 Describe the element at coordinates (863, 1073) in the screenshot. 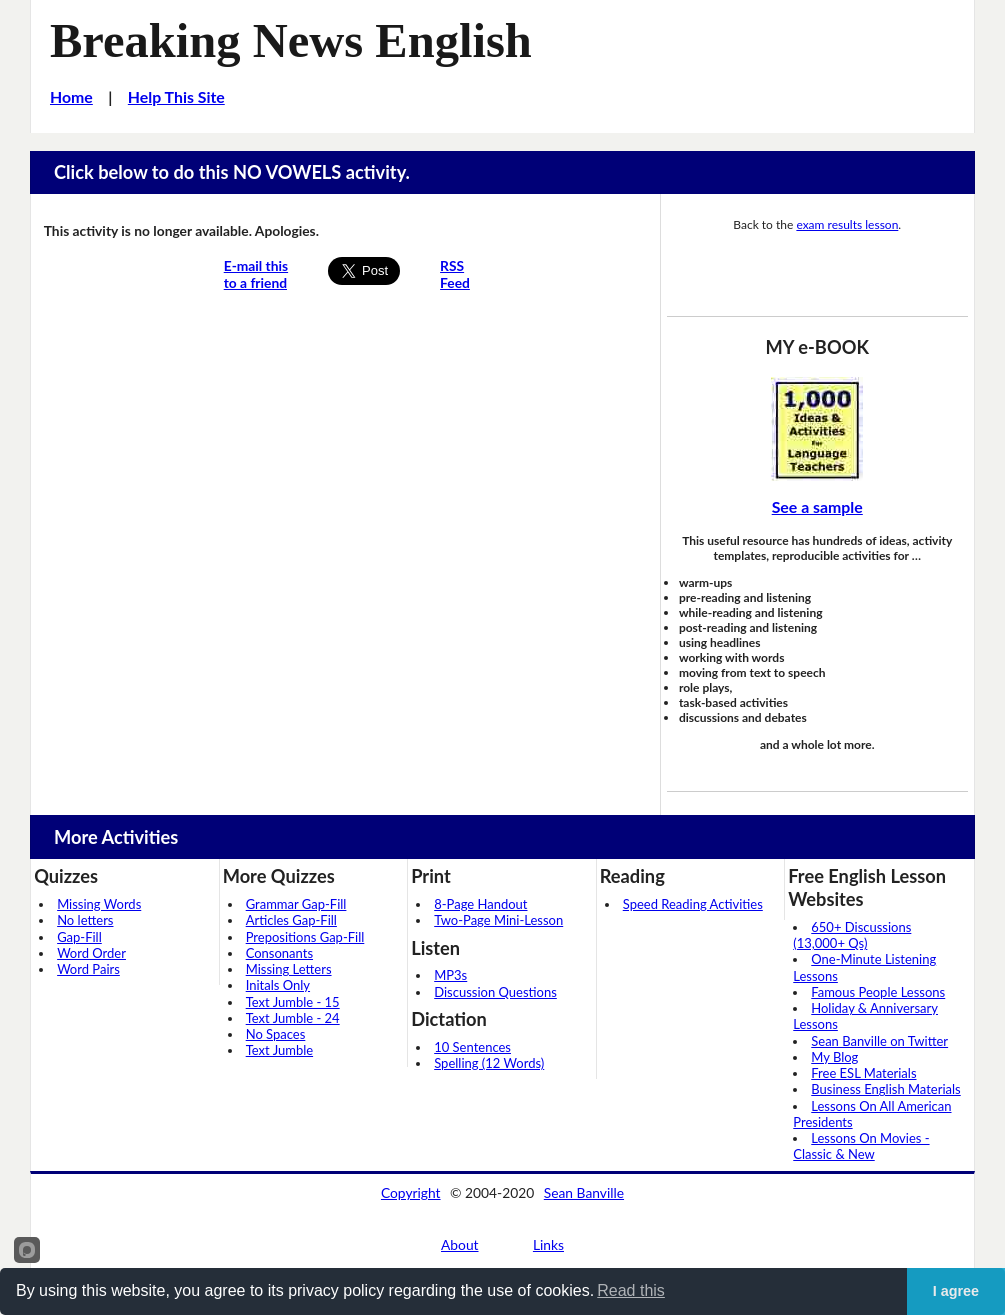

I see `Free ESL Materials` at that location.